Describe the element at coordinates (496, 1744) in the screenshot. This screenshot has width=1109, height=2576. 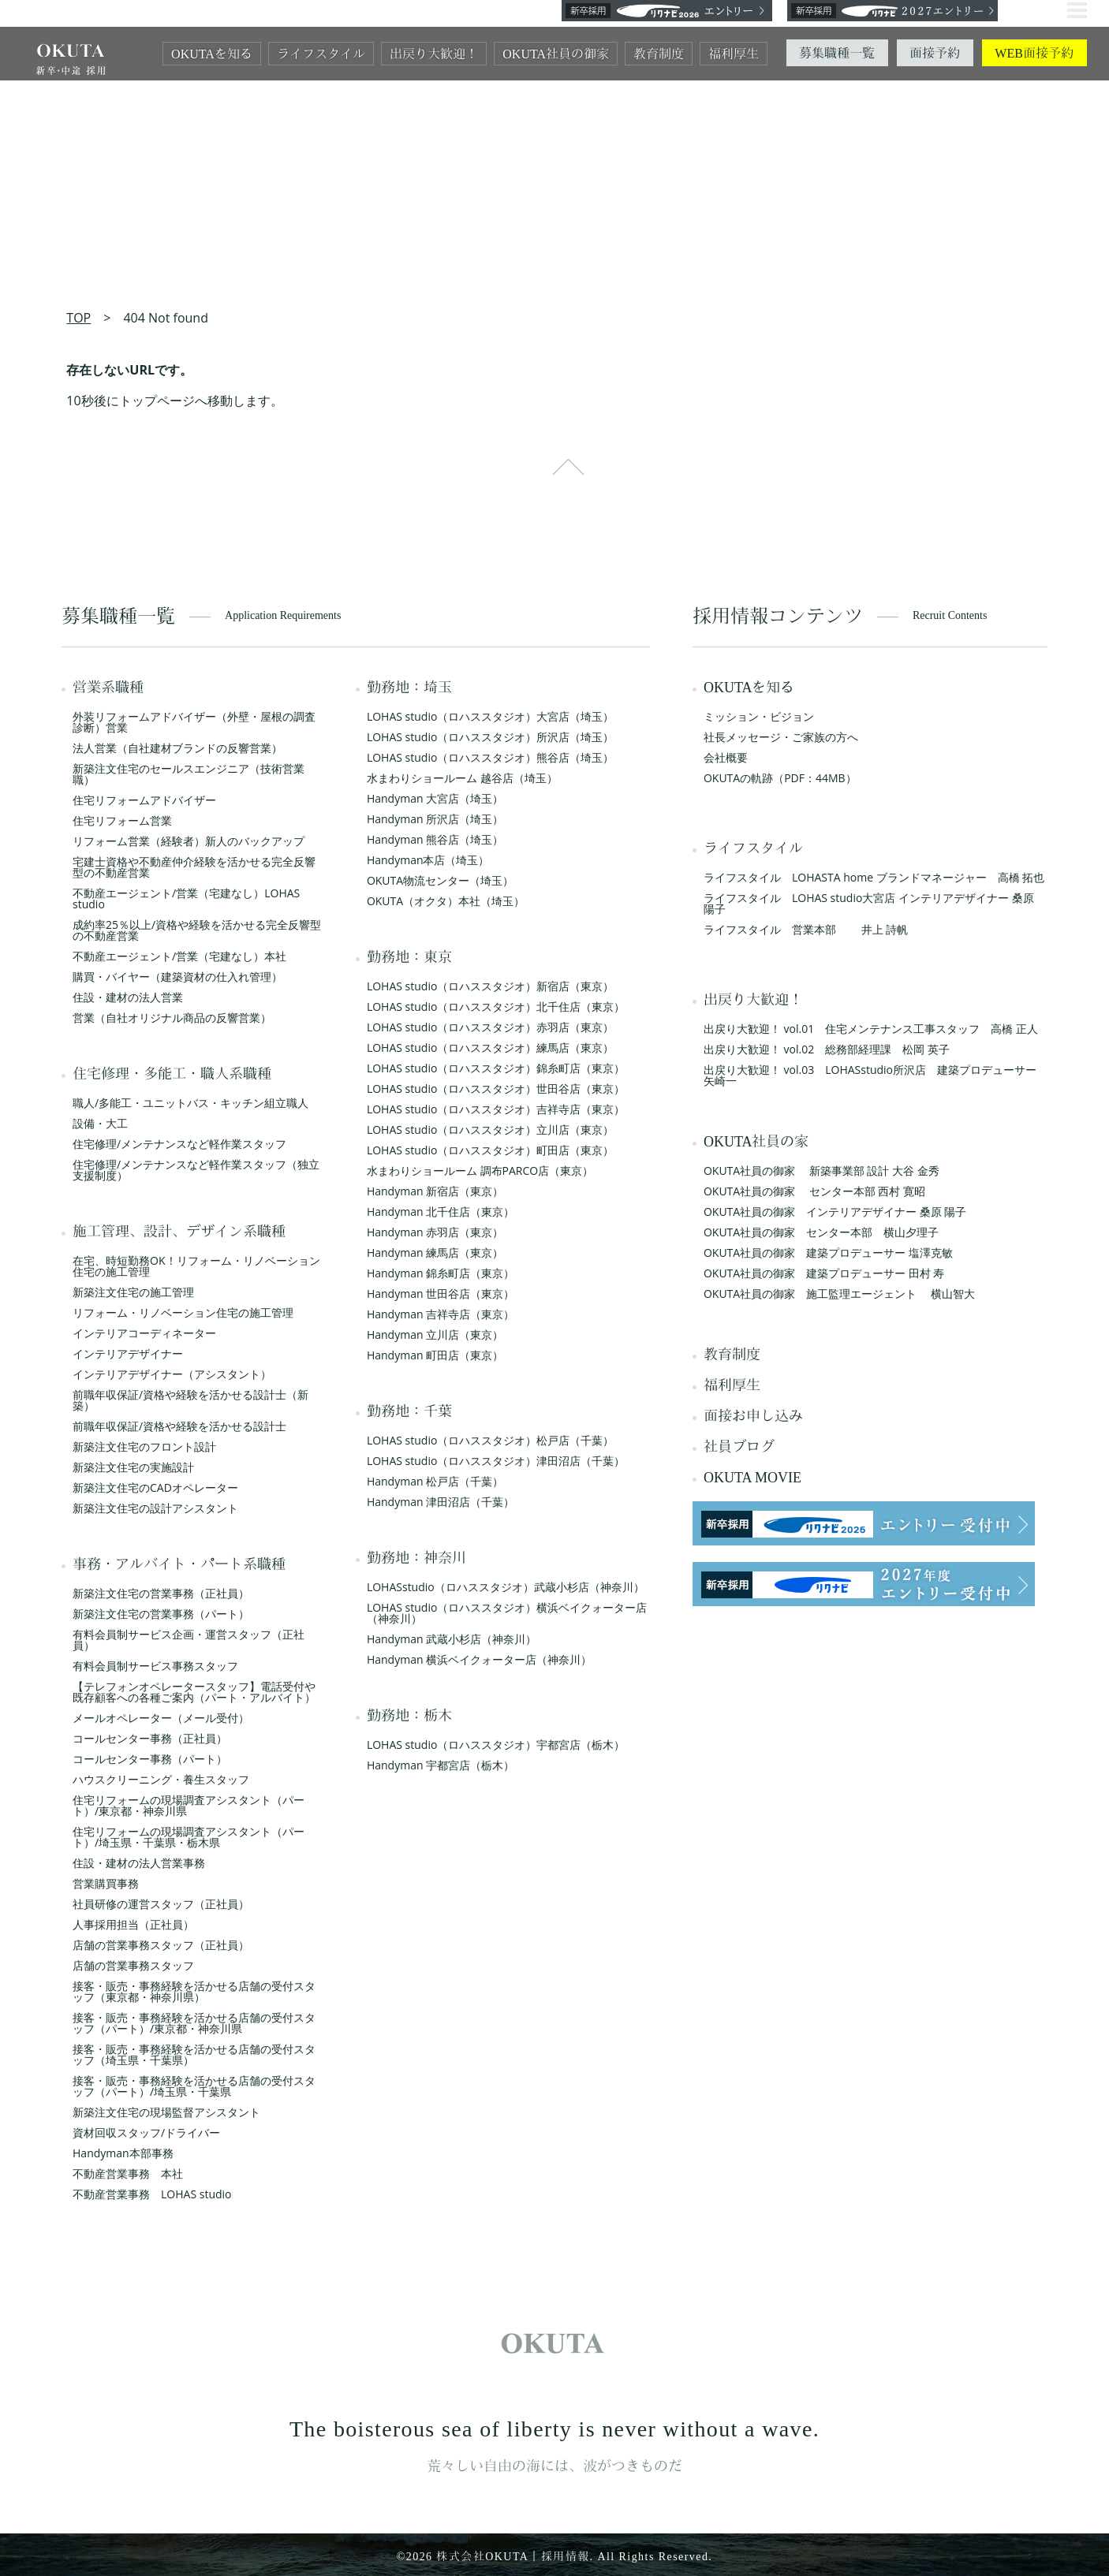
I see `LOHAS studio（ロハススタジオ）宇都宮店（栃木）` at that location.